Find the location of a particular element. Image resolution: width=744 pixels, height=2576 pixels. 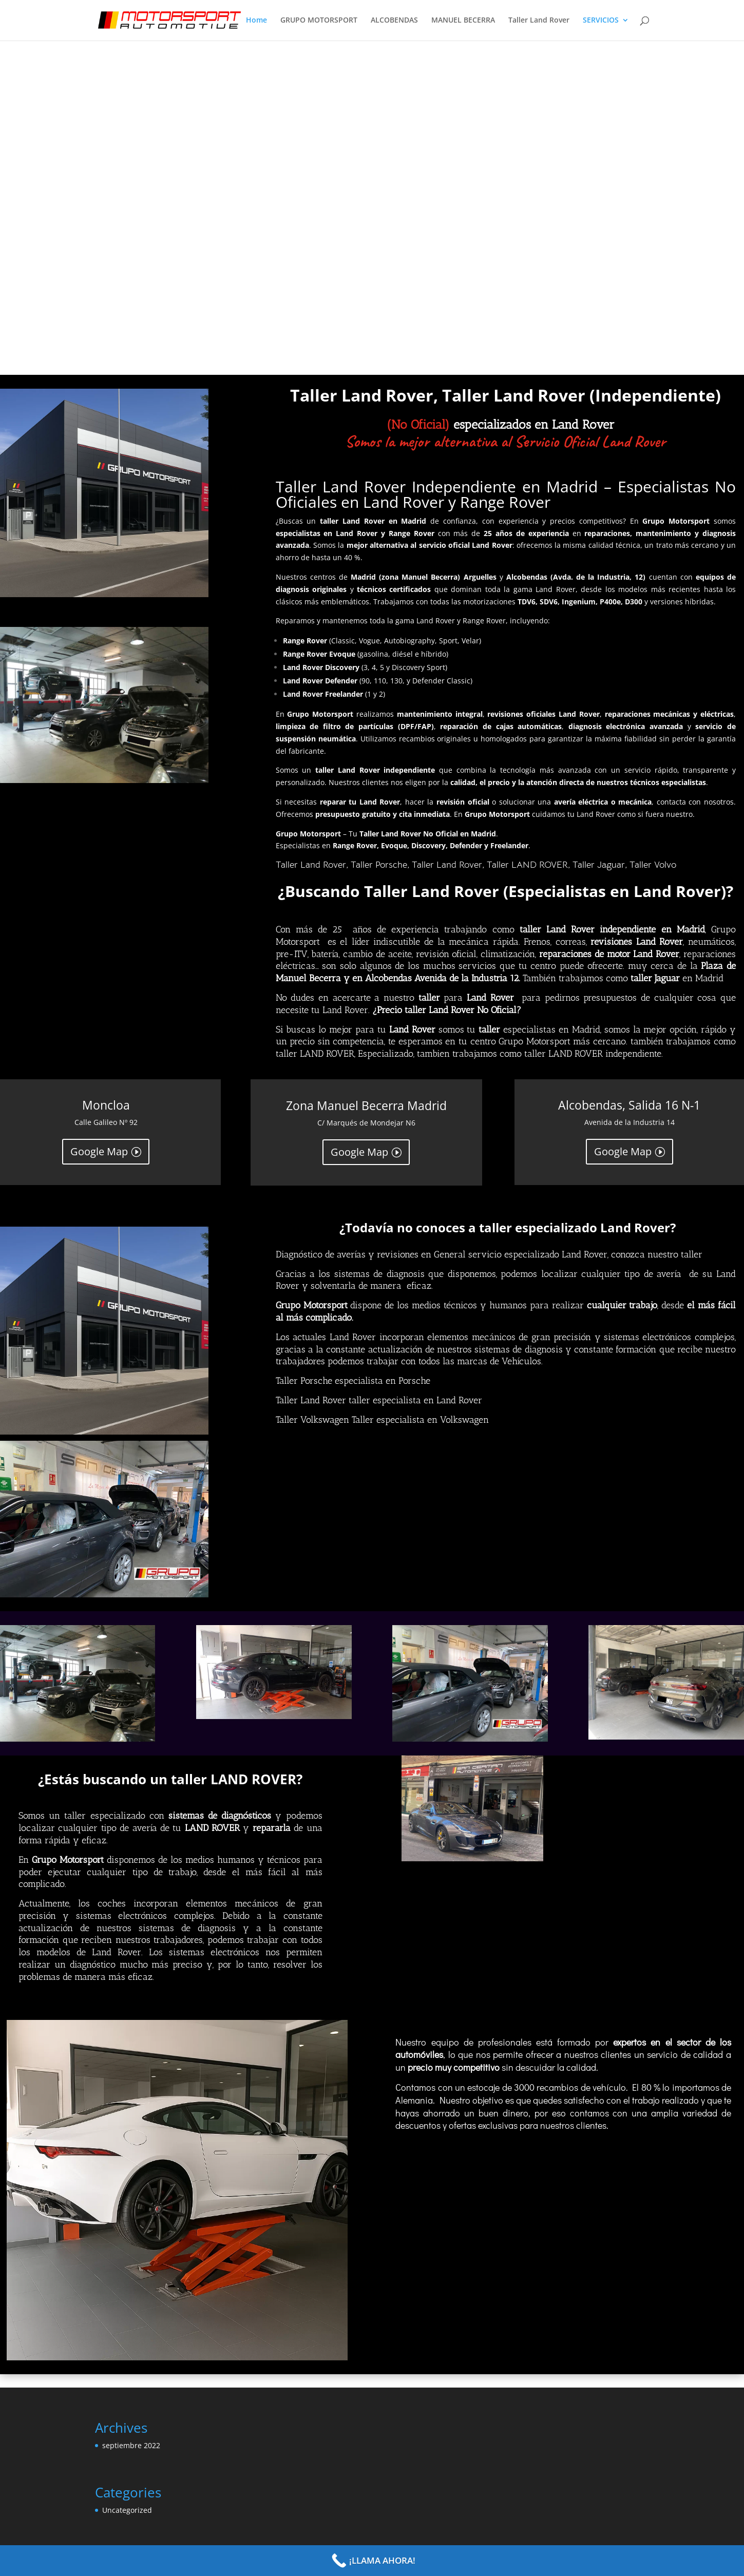

ALCOBENDAS is located at coordinates (394, 21).